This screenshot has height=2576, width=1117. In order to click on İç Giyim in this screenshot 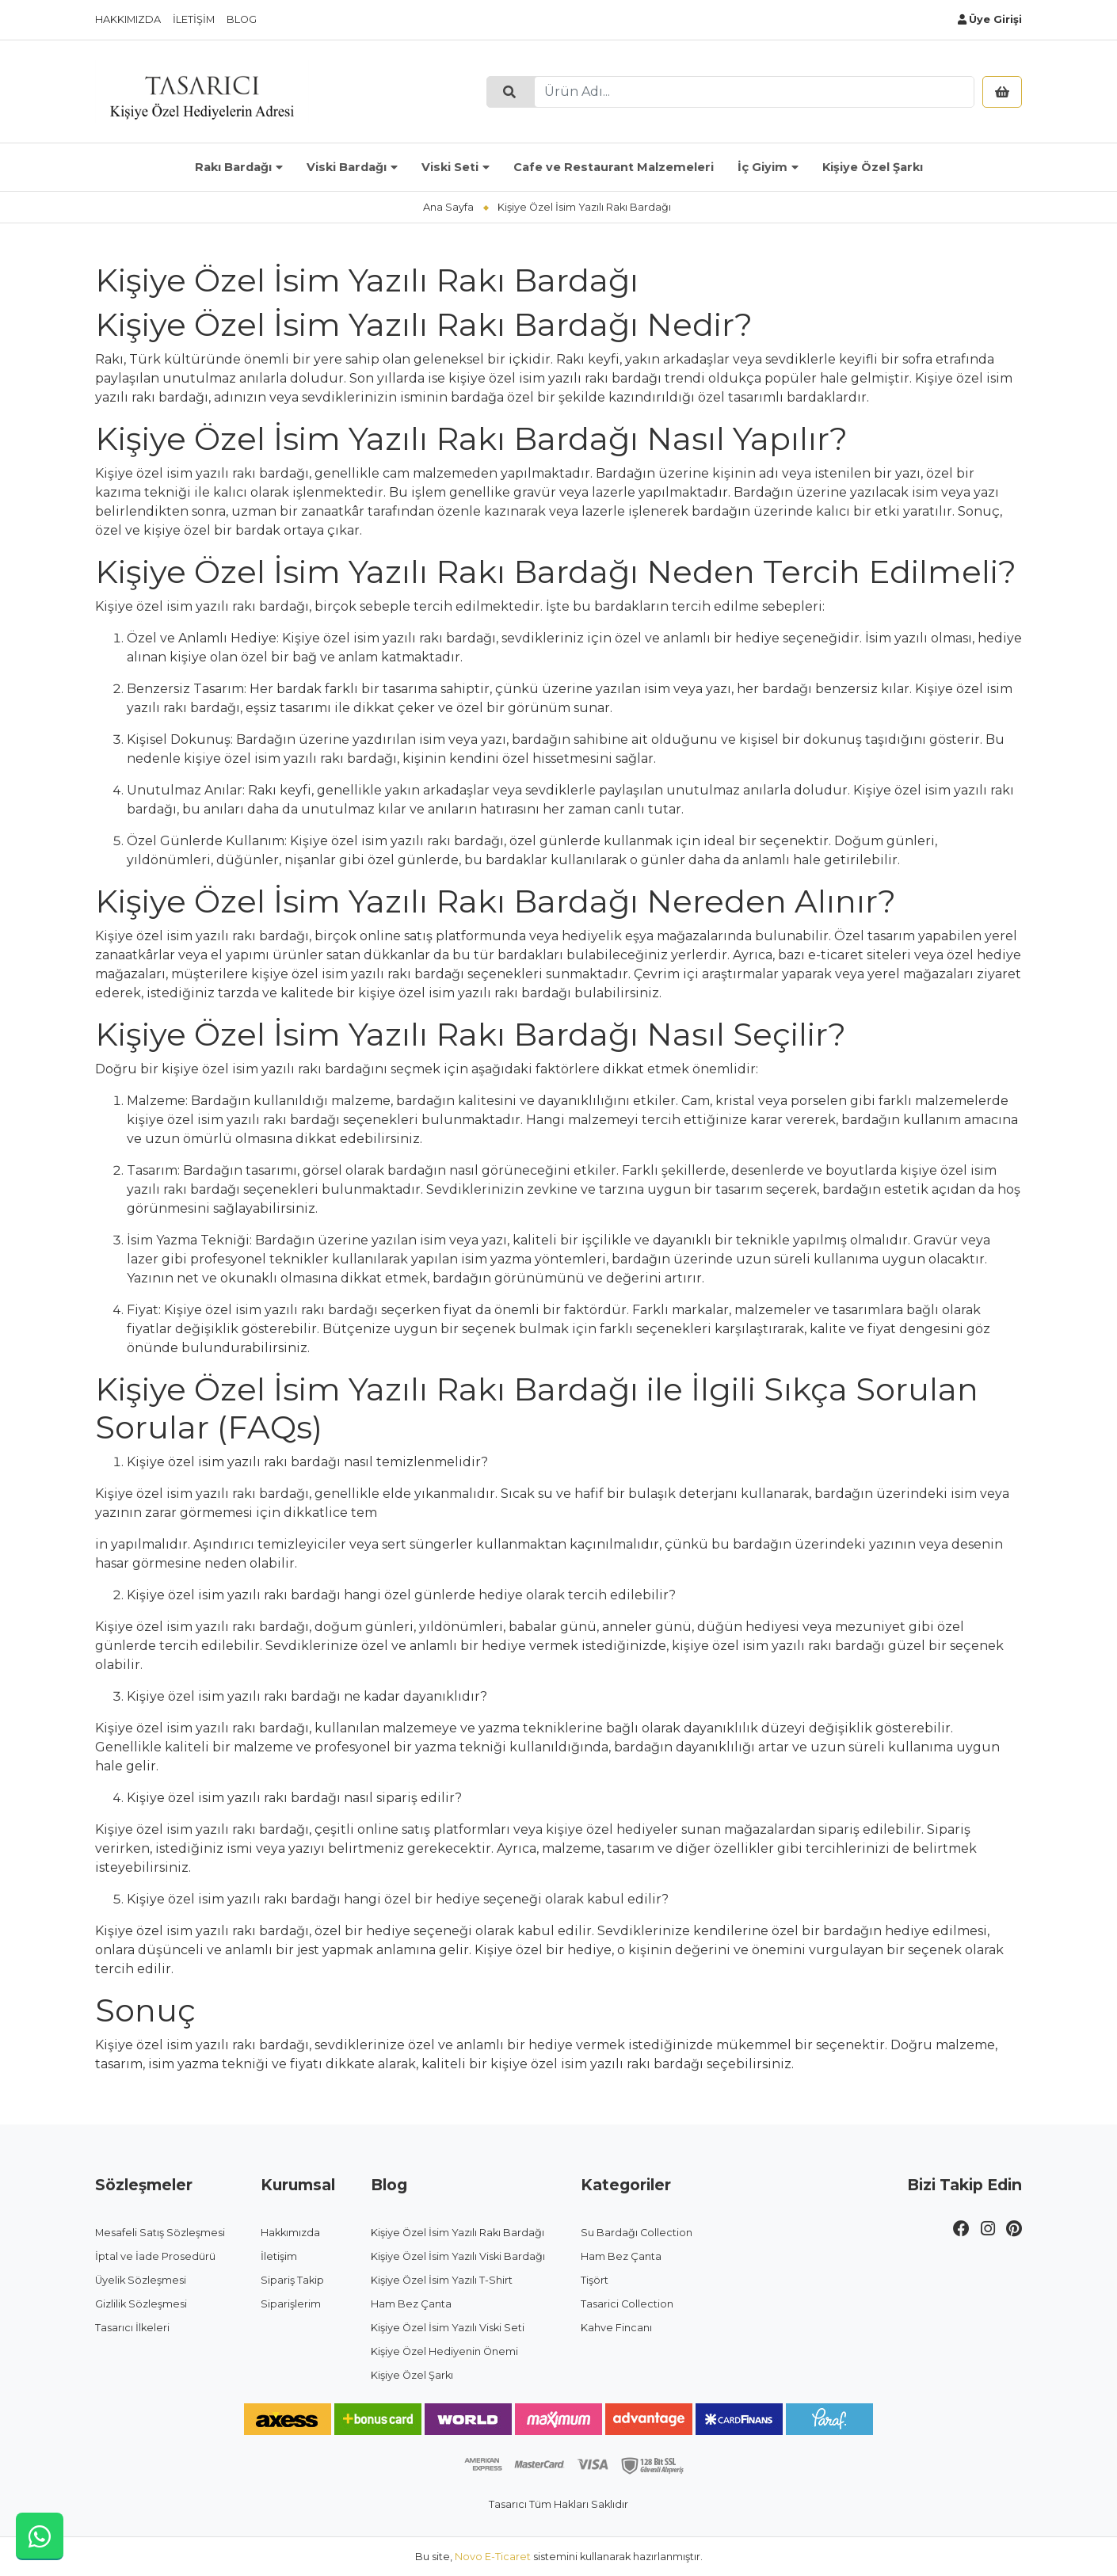, I will do `click(762, 167)`.